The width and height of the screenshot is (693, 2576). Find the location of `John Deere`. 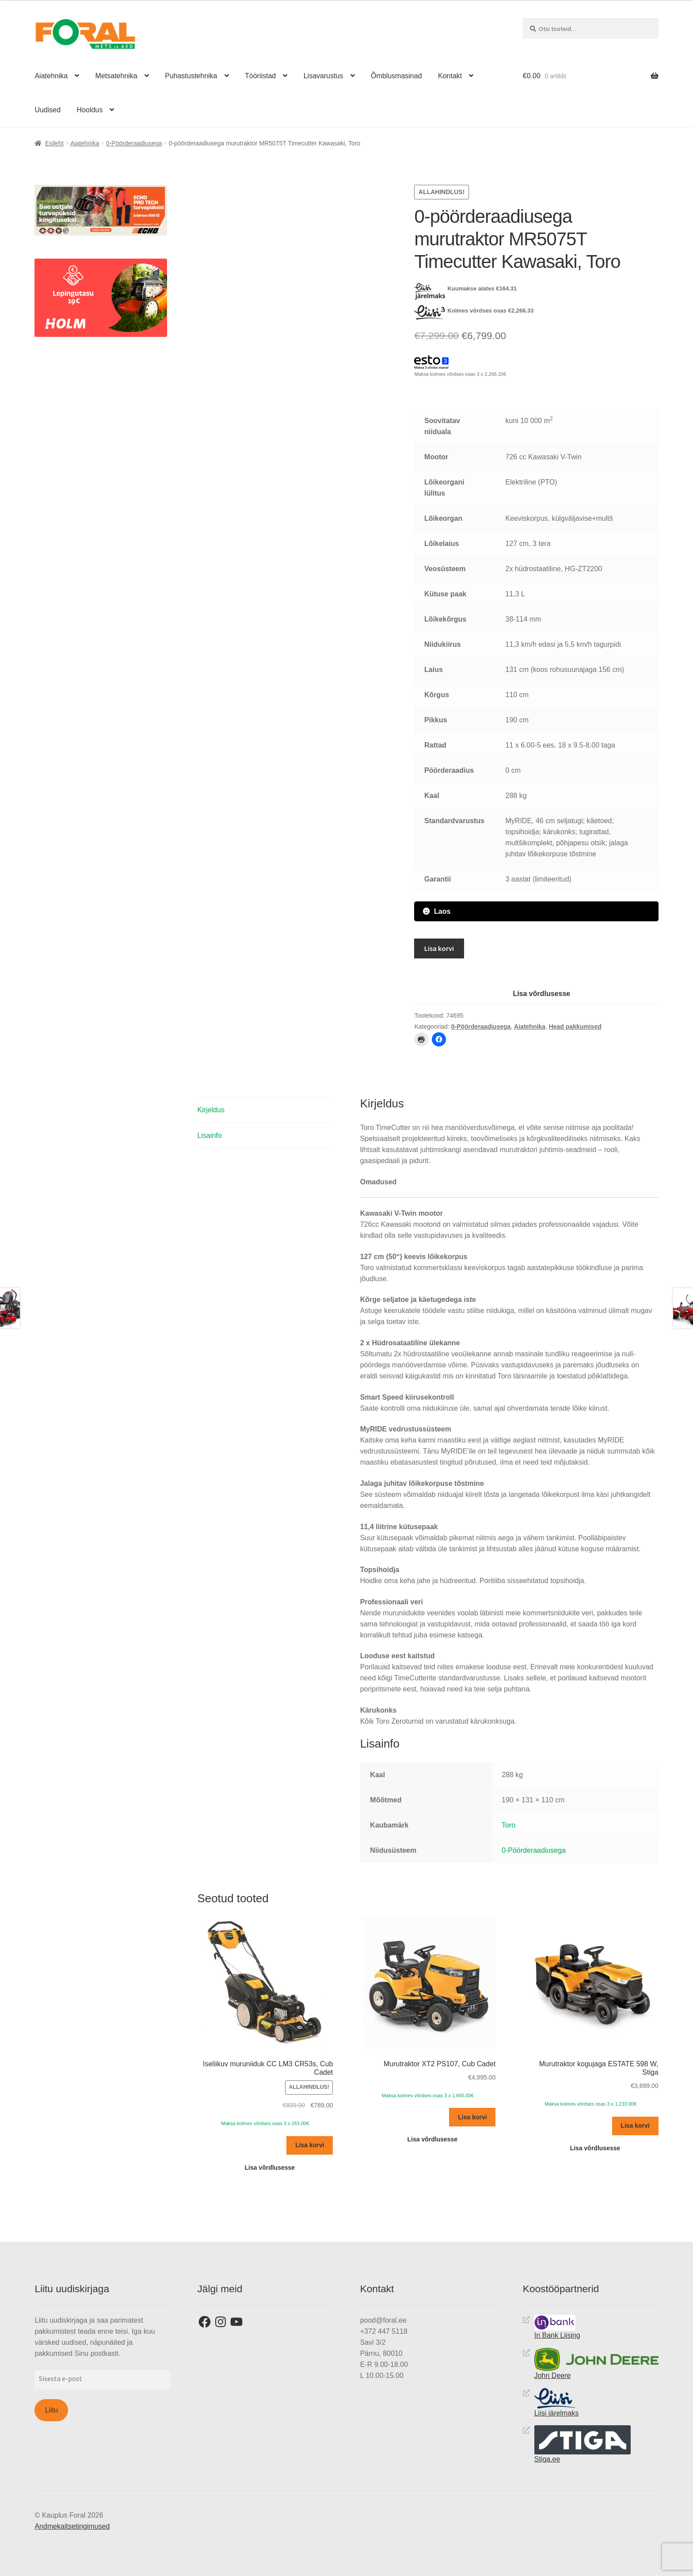

John Deere is located at coordinates (596, 2363).